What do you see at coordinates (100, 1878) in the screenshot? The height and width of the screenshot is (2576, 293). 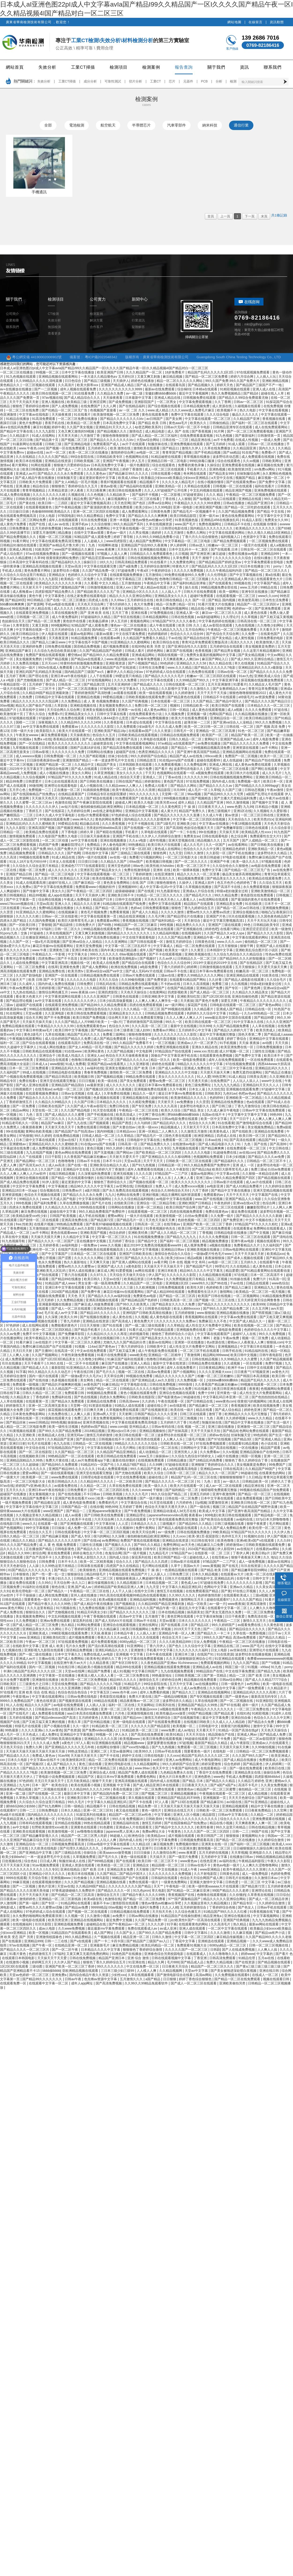 I see `久久神马影院` at bounding box center [100, 1878].